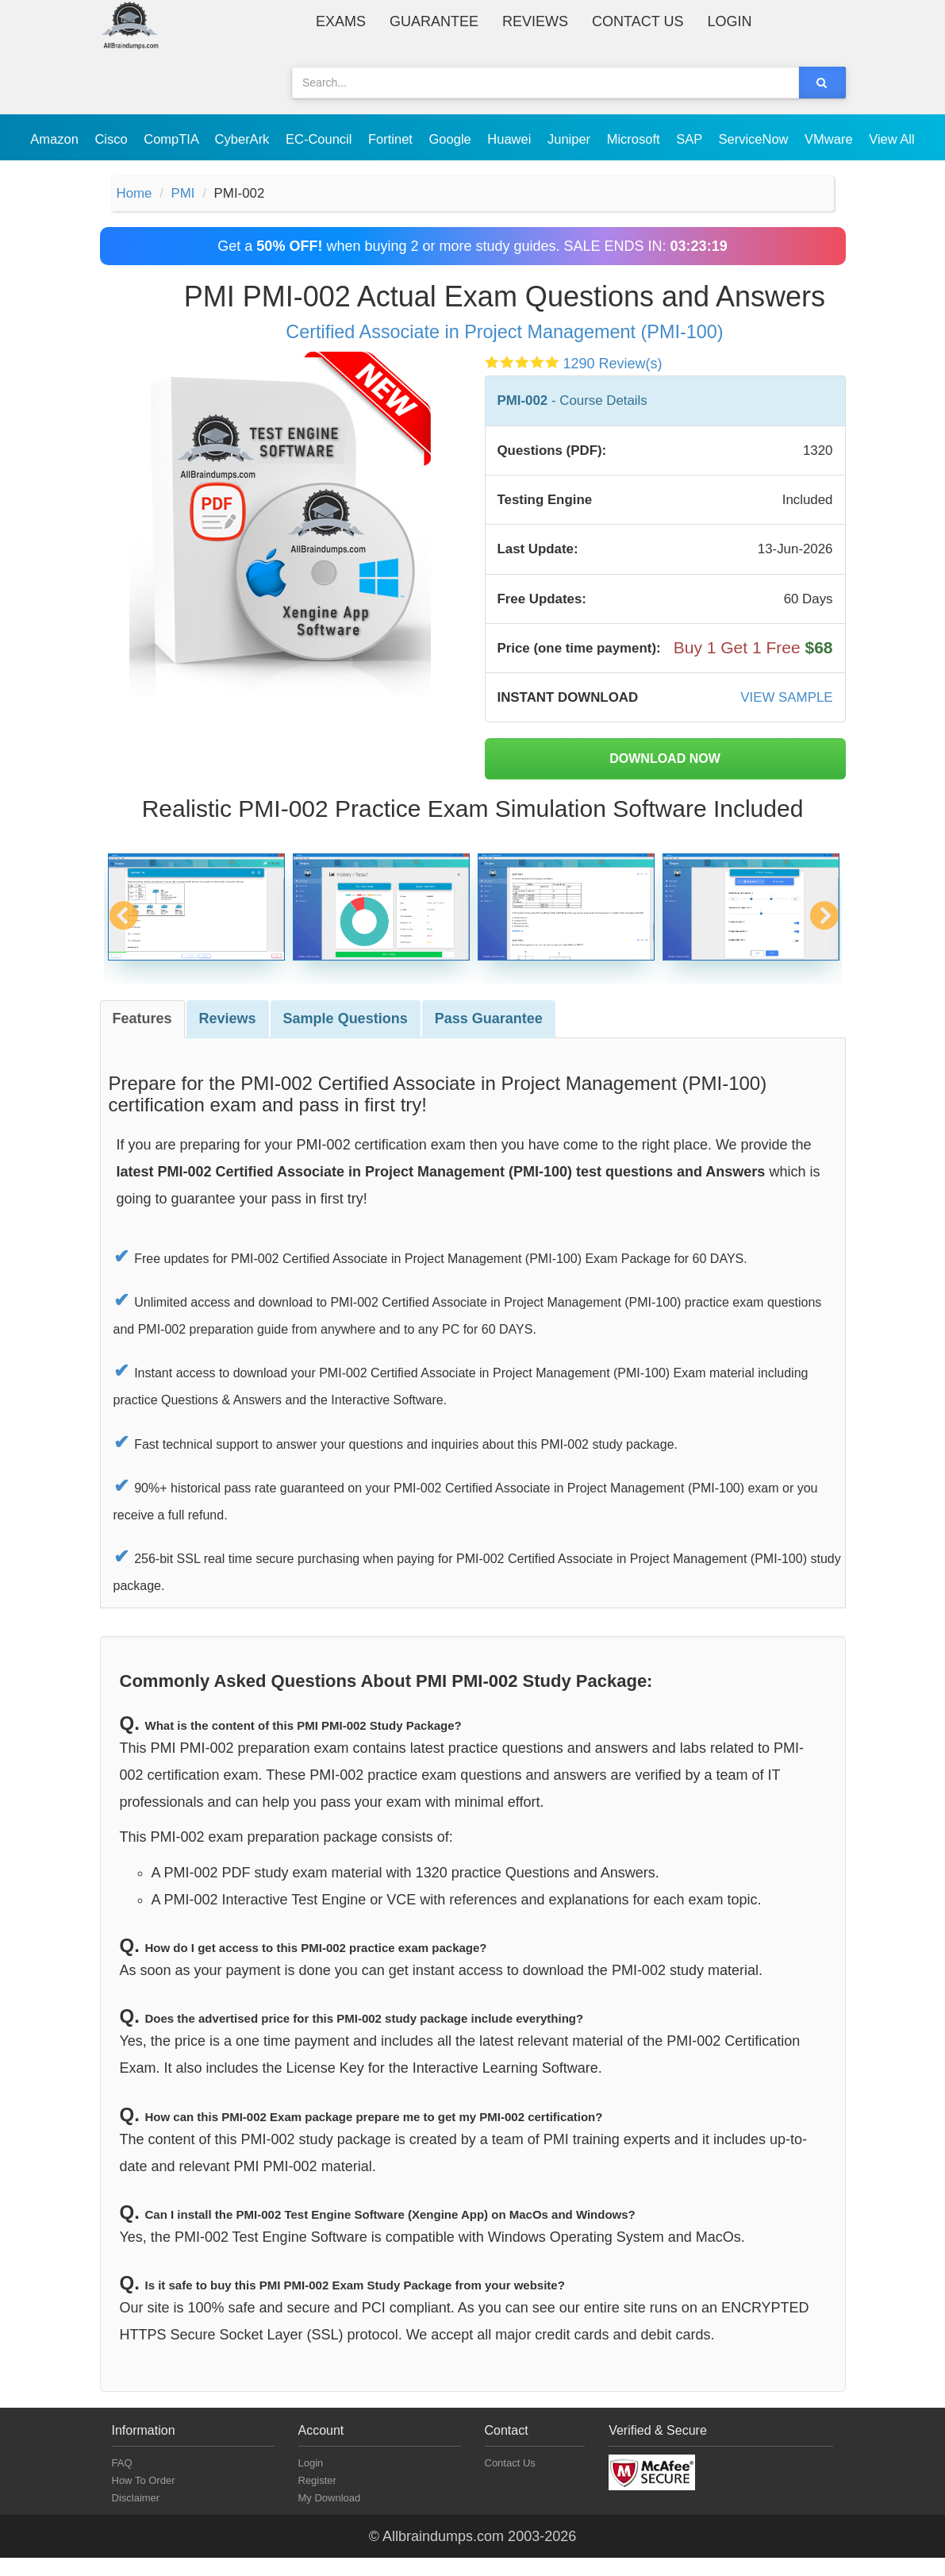 This screenshot has width=945, height=2576. What do you see at coordinates (535, 21) in the screenshot?
I see `Reviews` at bounding box center [535, 21].